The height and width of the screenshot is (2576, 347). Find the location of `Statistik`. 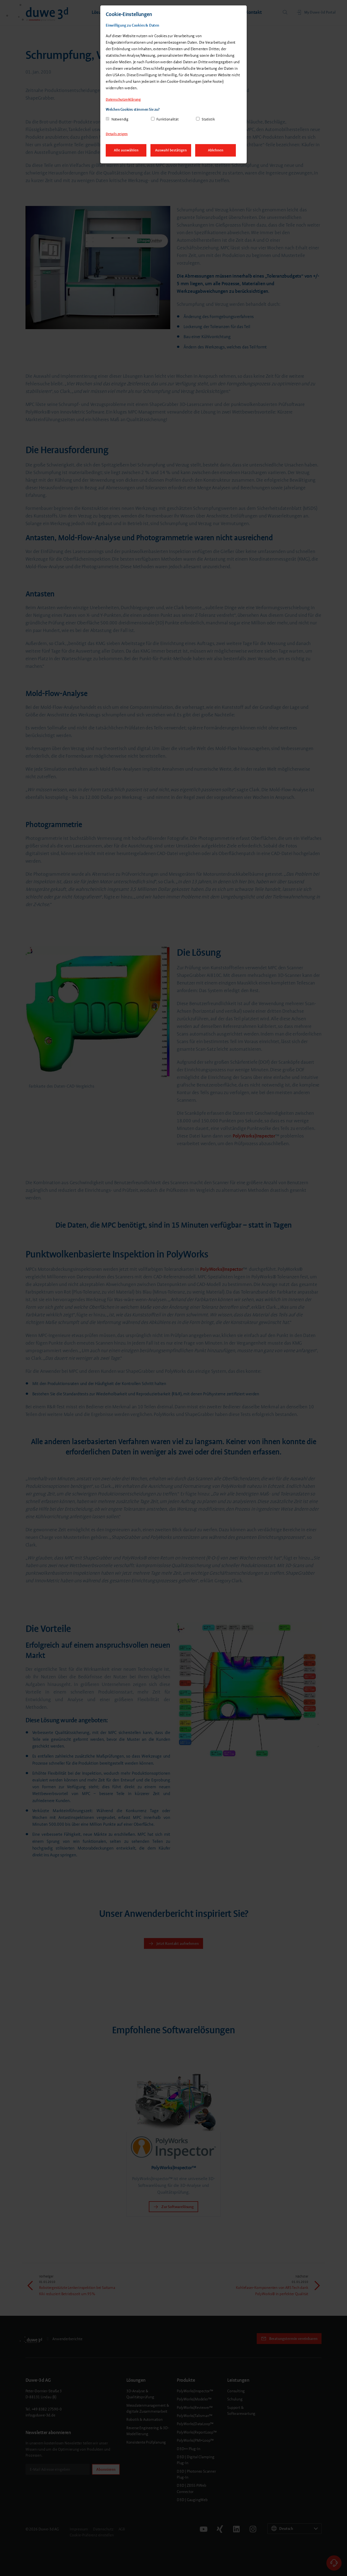

Statistik is located at coordinates (208, 119).